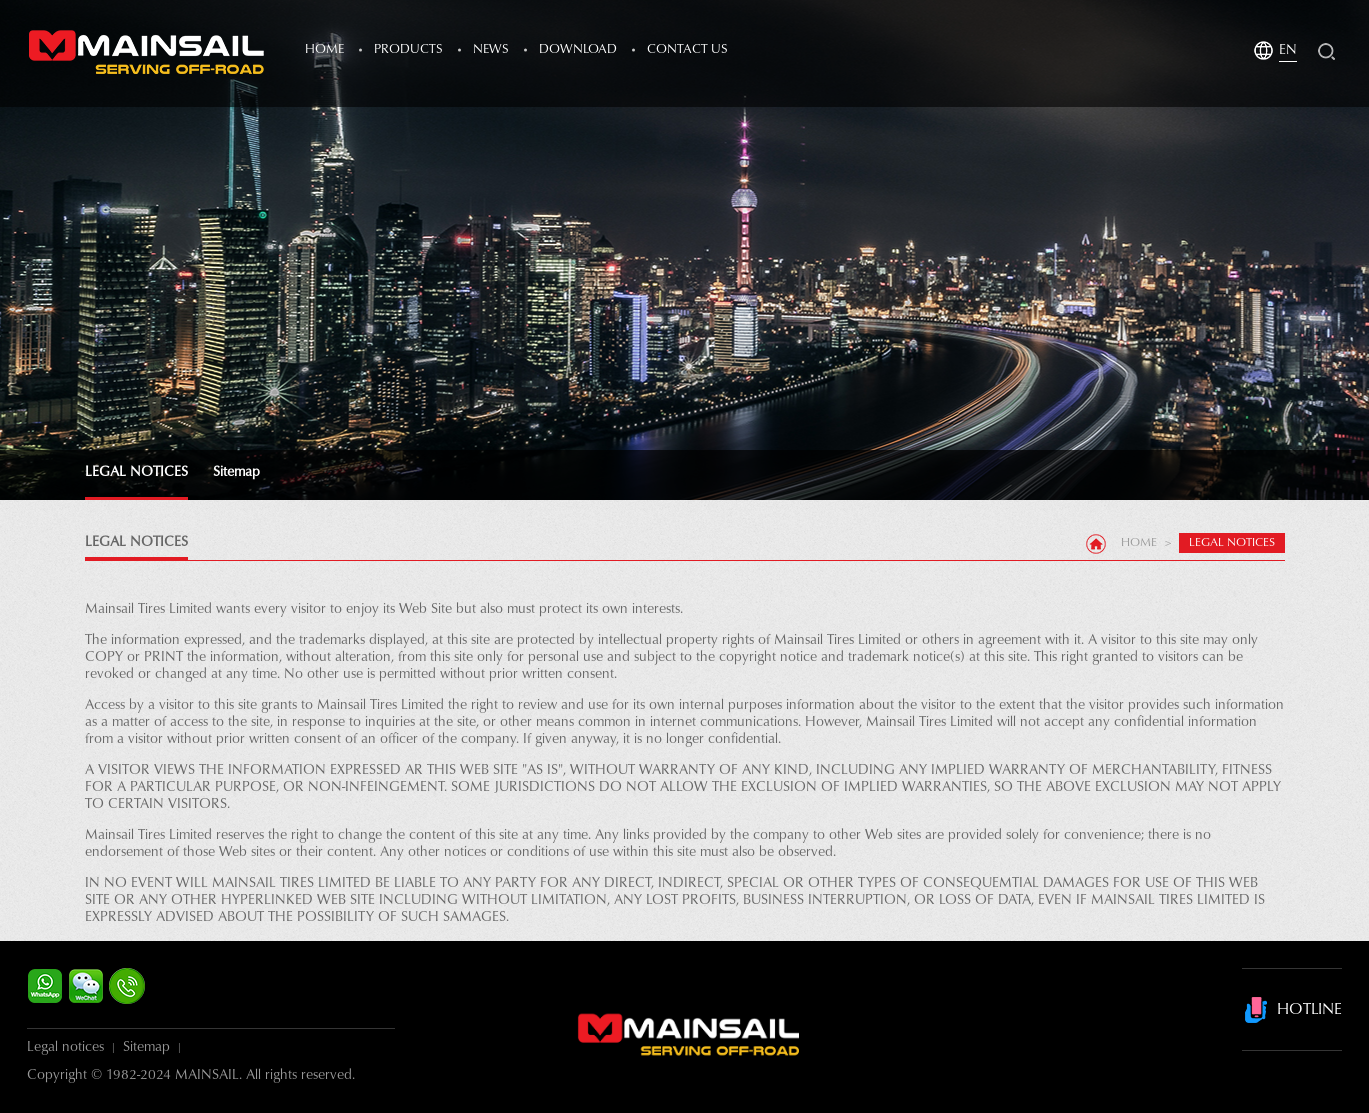 The height and width of the screenshot is (1113, 1369). What do you see at coordinates (65, 1048) in the screenshot?
I see `Legal notices` at bounding box center [65, 1048].